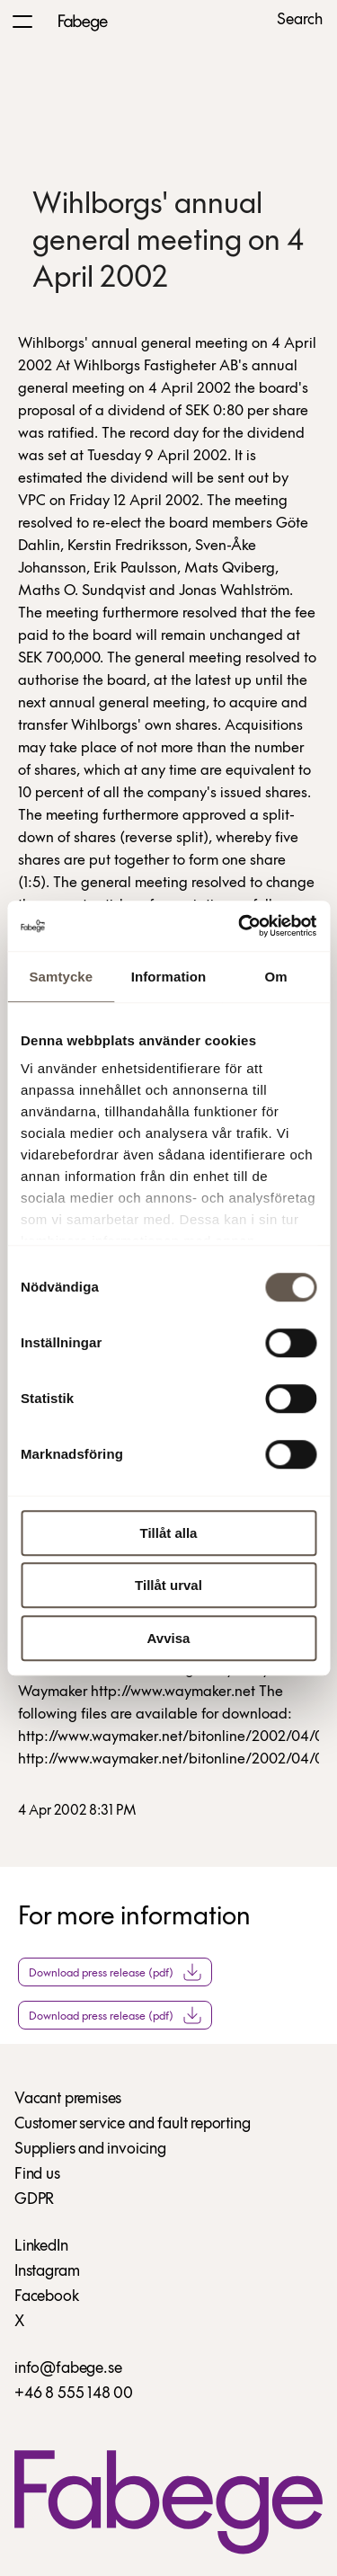 This screenshot has width=337, height=2576. Describe the element at coordinates (61, 976) in the screenshot. I see `Samtycke [tab]` at that location.